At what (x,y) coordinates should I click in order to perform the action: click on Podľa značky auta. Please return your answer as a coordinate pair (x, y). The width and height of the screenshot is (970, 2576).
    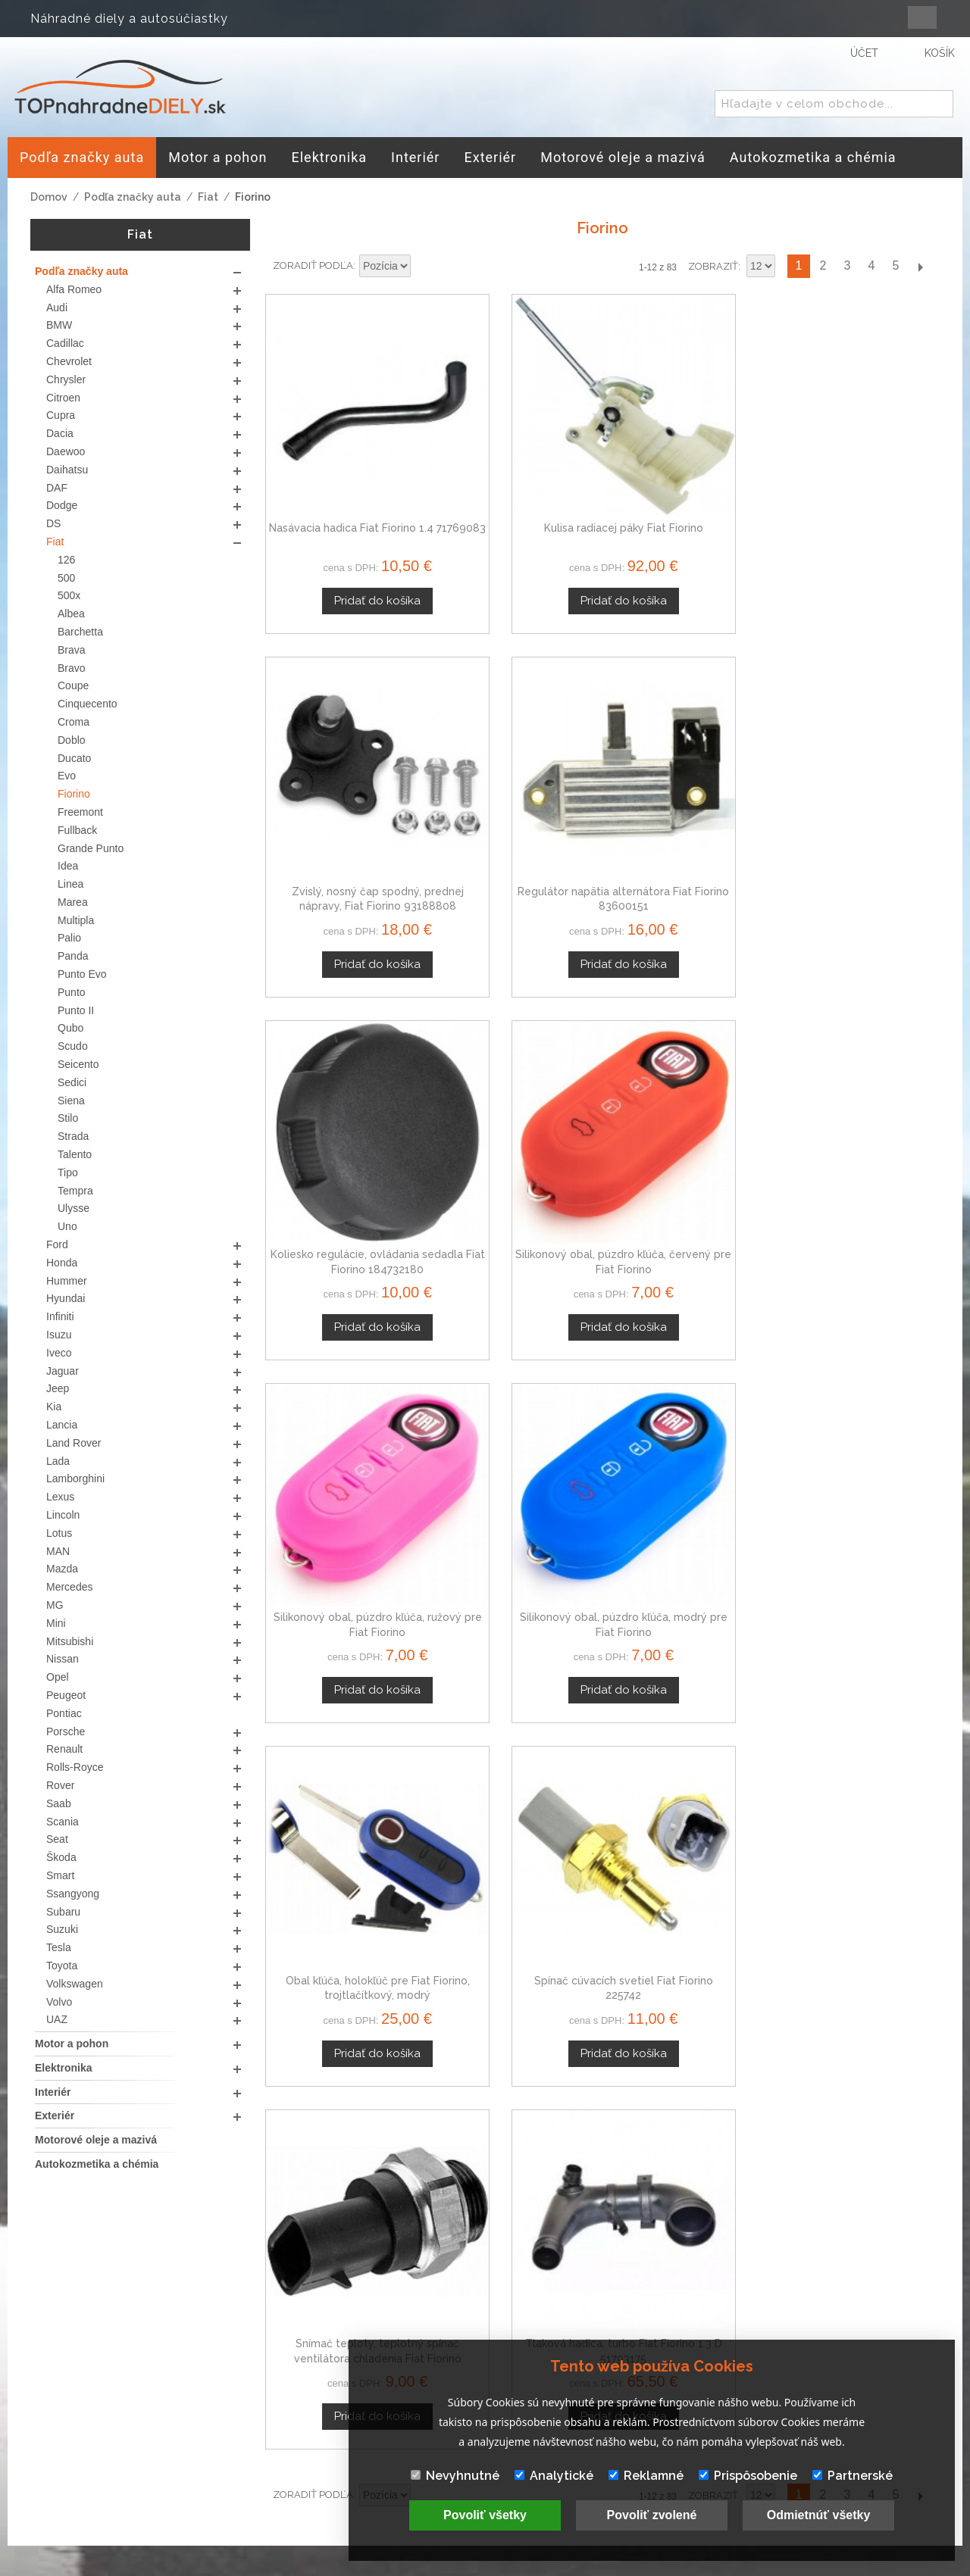
    Looking at the image, I should click on (132, 197).